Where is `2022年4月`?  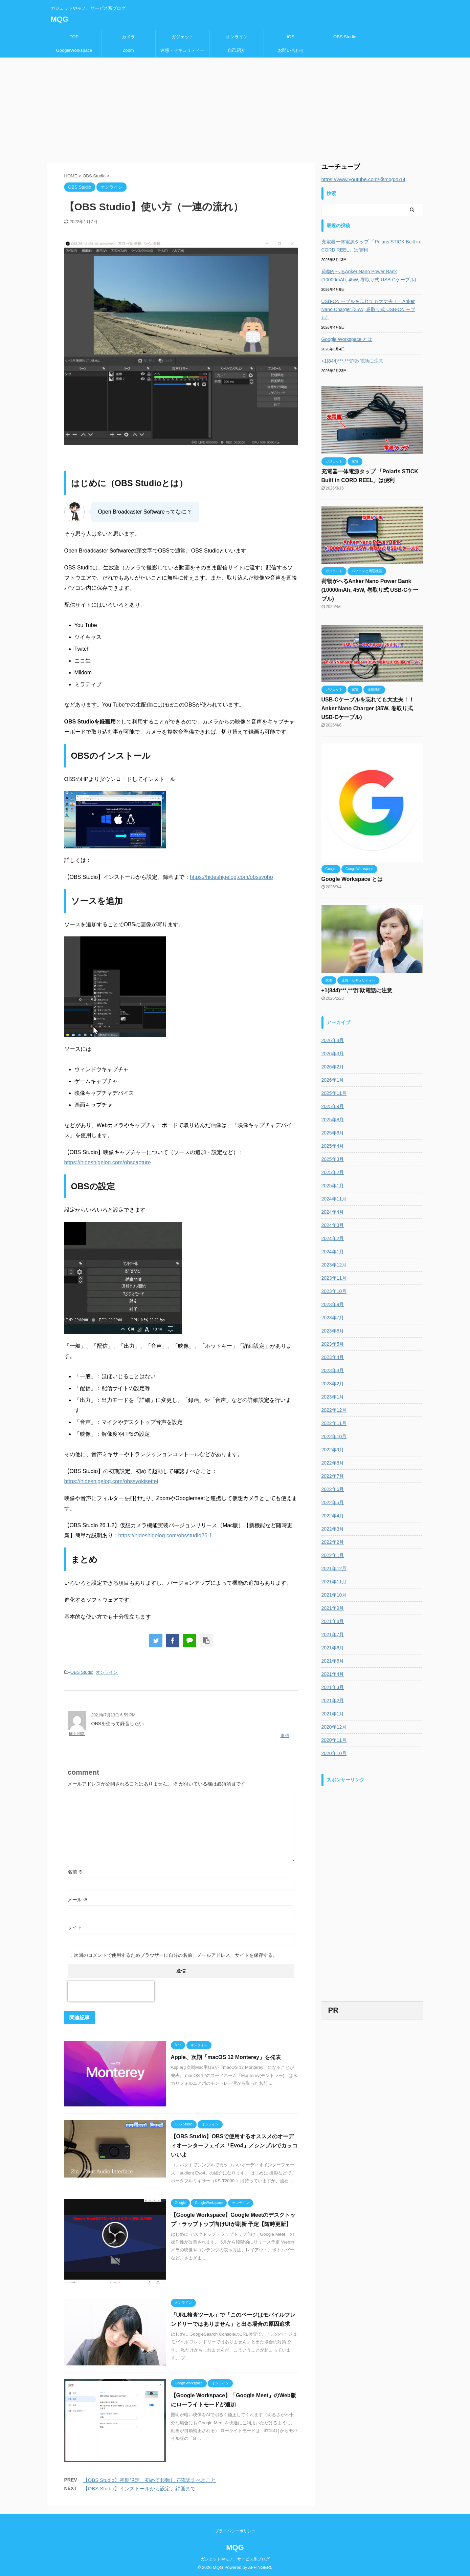 2022年4月 is located at coordinates (332, 1515).